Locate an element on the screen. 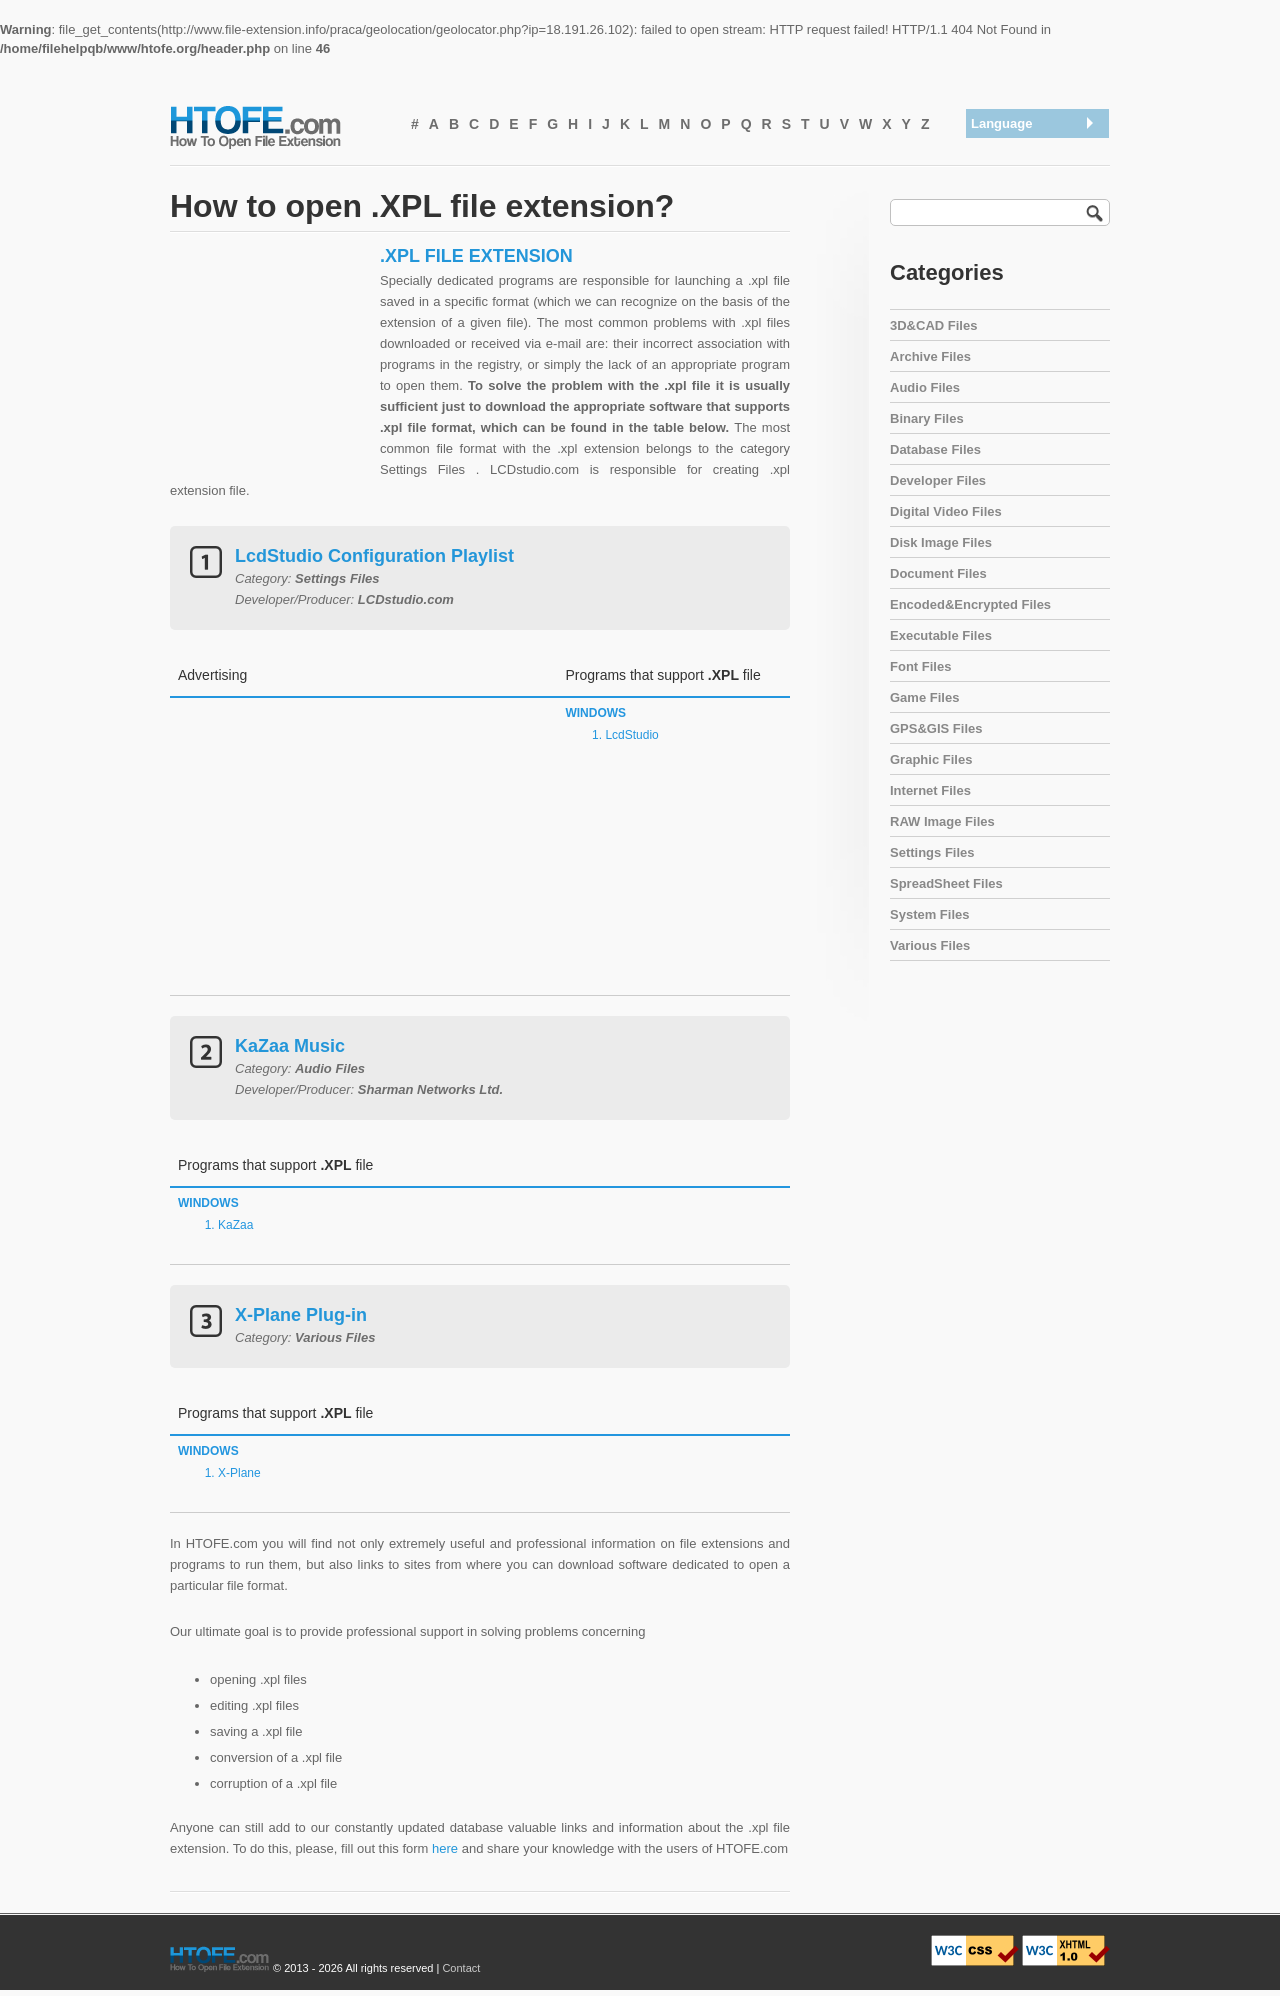  SpreadSheet Files is located at coordinates (946, 883).